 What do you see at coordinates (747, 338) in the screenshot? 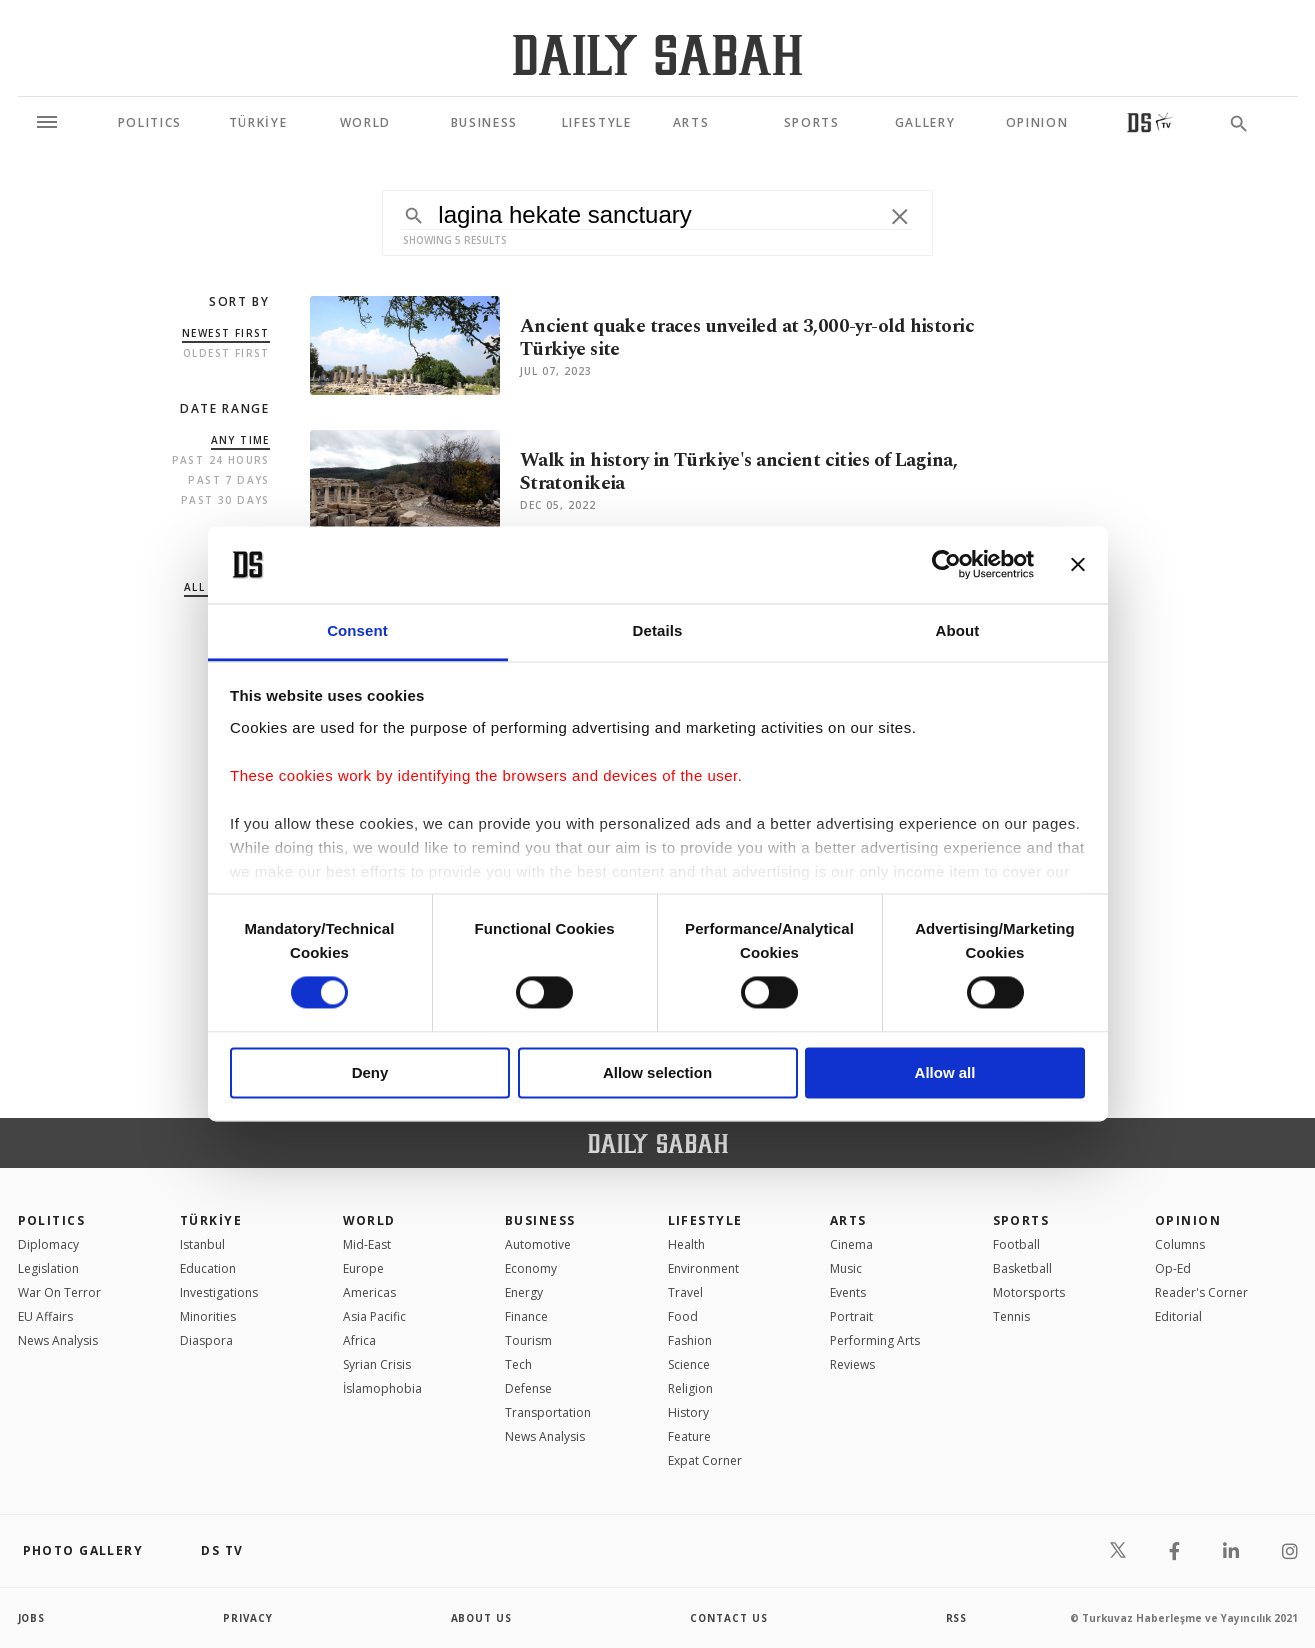
I see `Ancient quake traces unveiled at 3,000-yr-old historic Türkiye site` at bounding box center [747, 338].